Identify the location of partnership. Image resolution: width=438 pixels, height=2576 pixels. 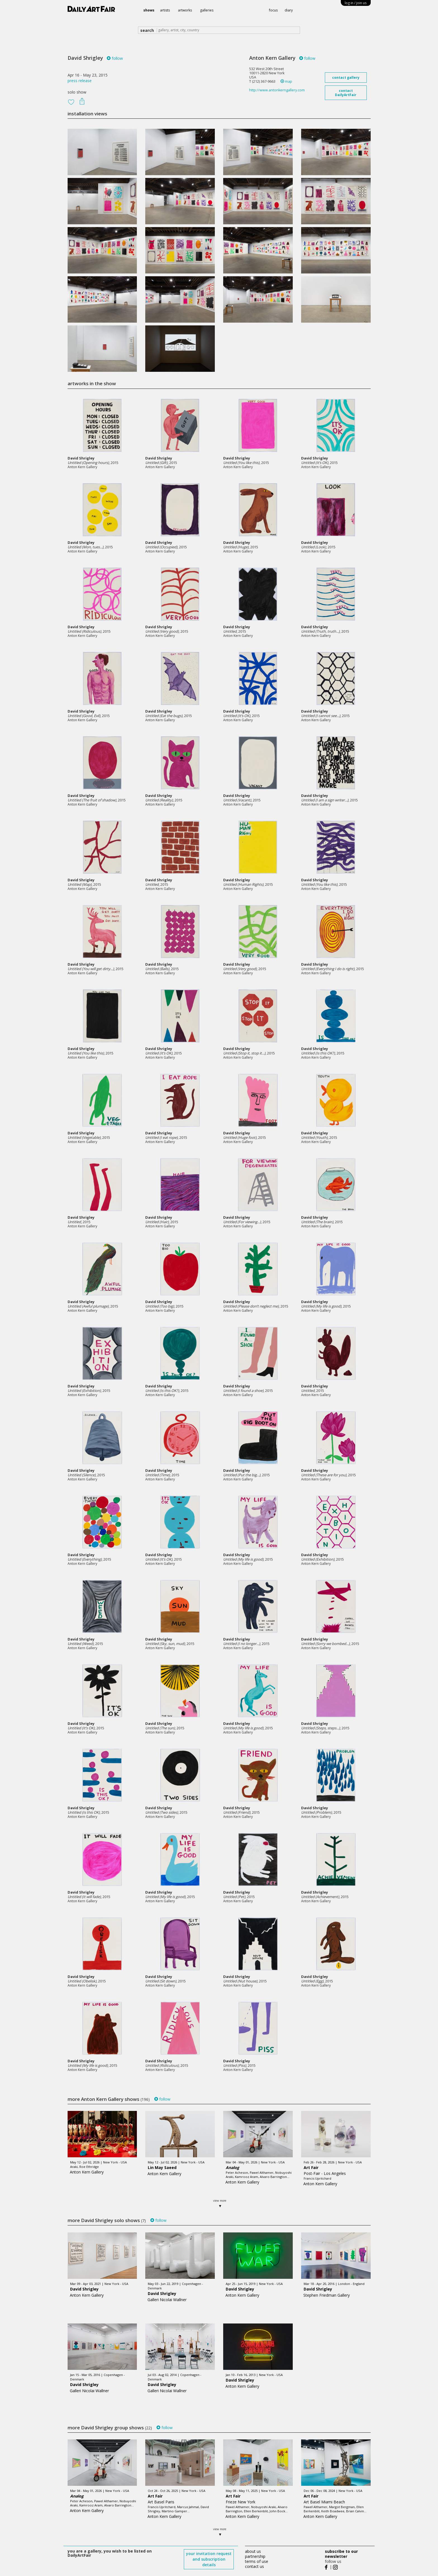
(255, 2556).